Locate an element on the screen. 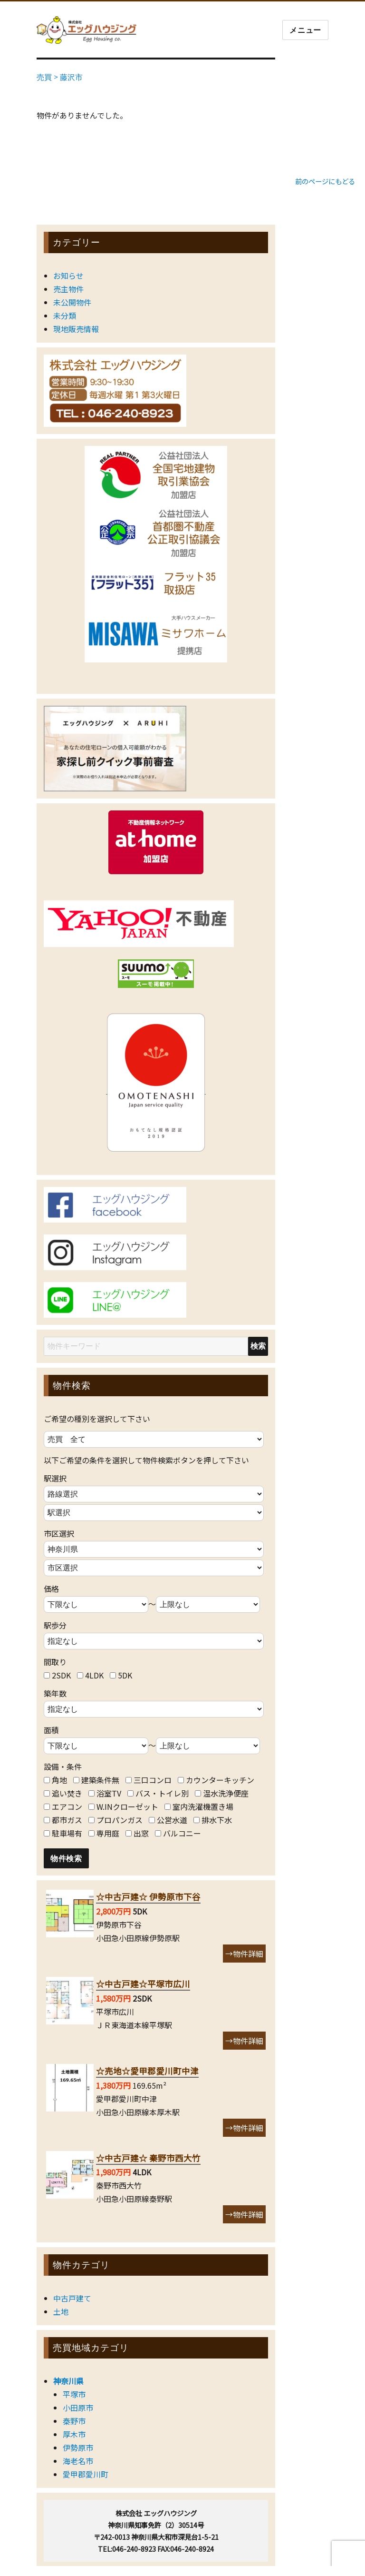 The image size is (365, 2576). 現地販売情報 is located at coordinates (76, 329).